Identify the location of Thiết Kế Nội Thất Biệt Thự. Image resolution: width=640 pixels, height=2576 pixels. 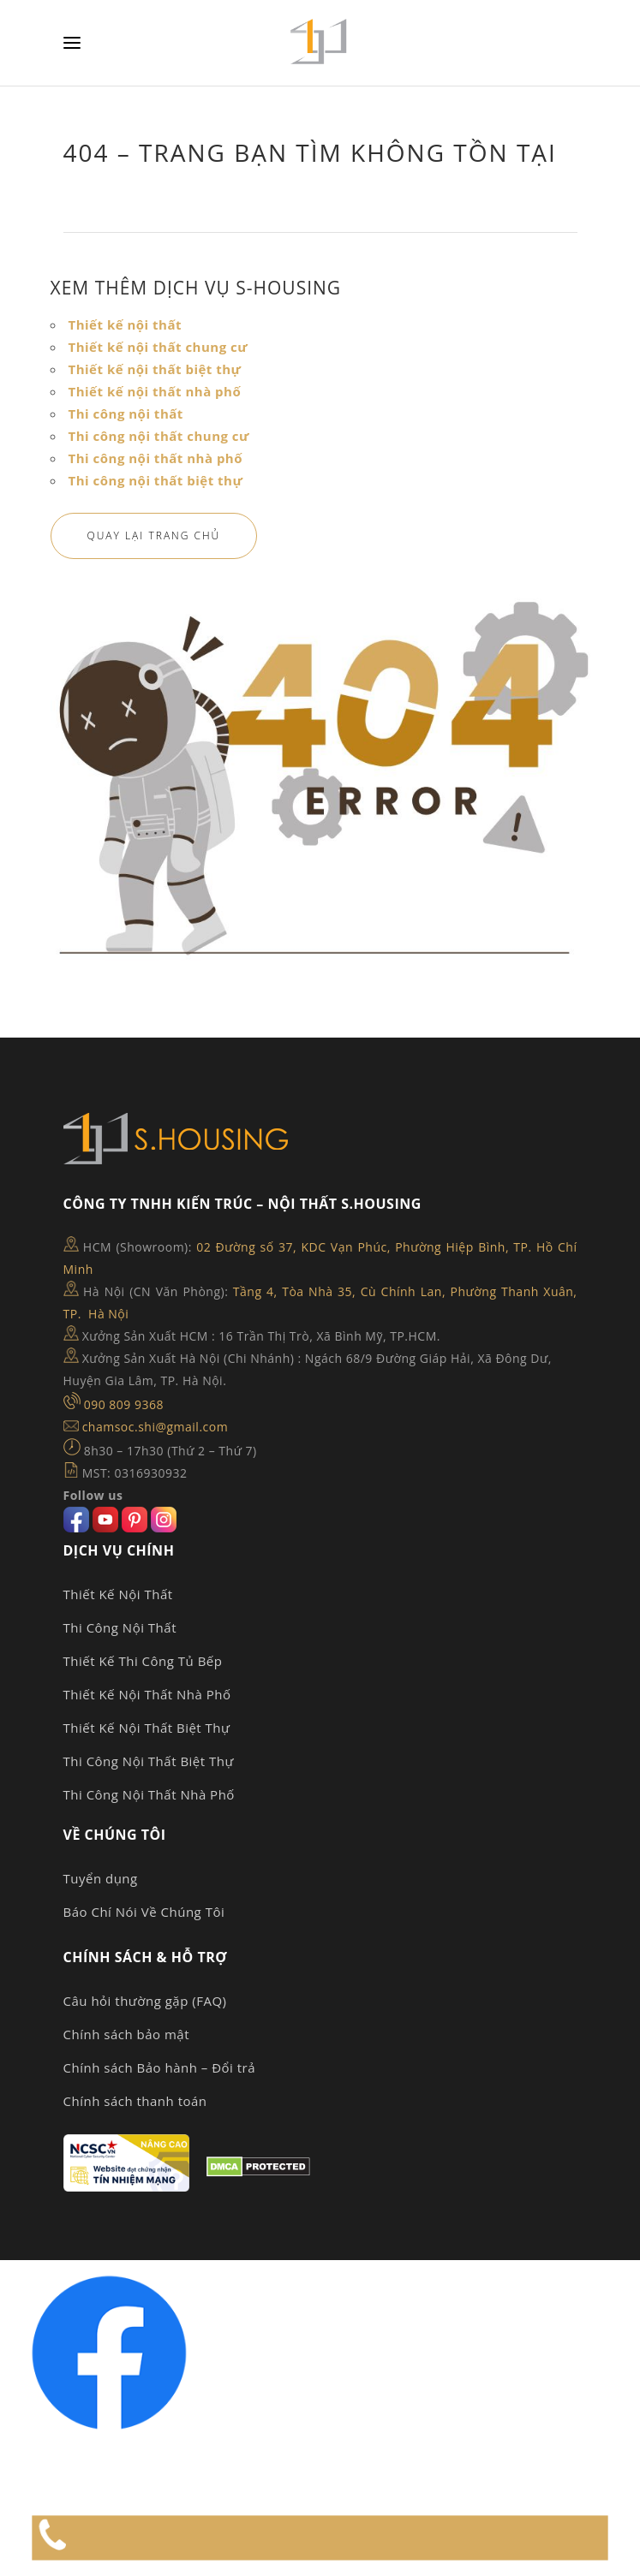
(146, 1727).